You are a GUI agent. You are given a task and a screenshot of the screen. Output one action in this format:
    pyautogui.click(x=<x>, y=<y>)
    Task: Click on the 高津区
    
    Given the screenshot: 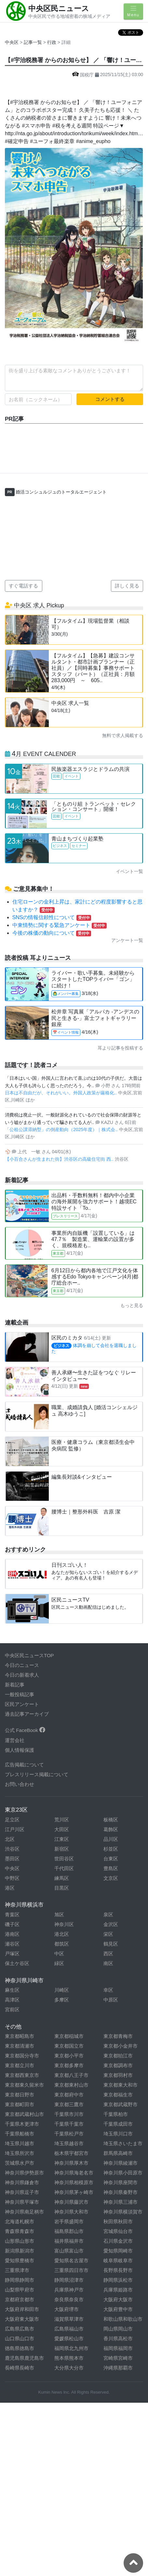 What is the action you would take?
    pyautogui.click(x=12, y=1999)
    